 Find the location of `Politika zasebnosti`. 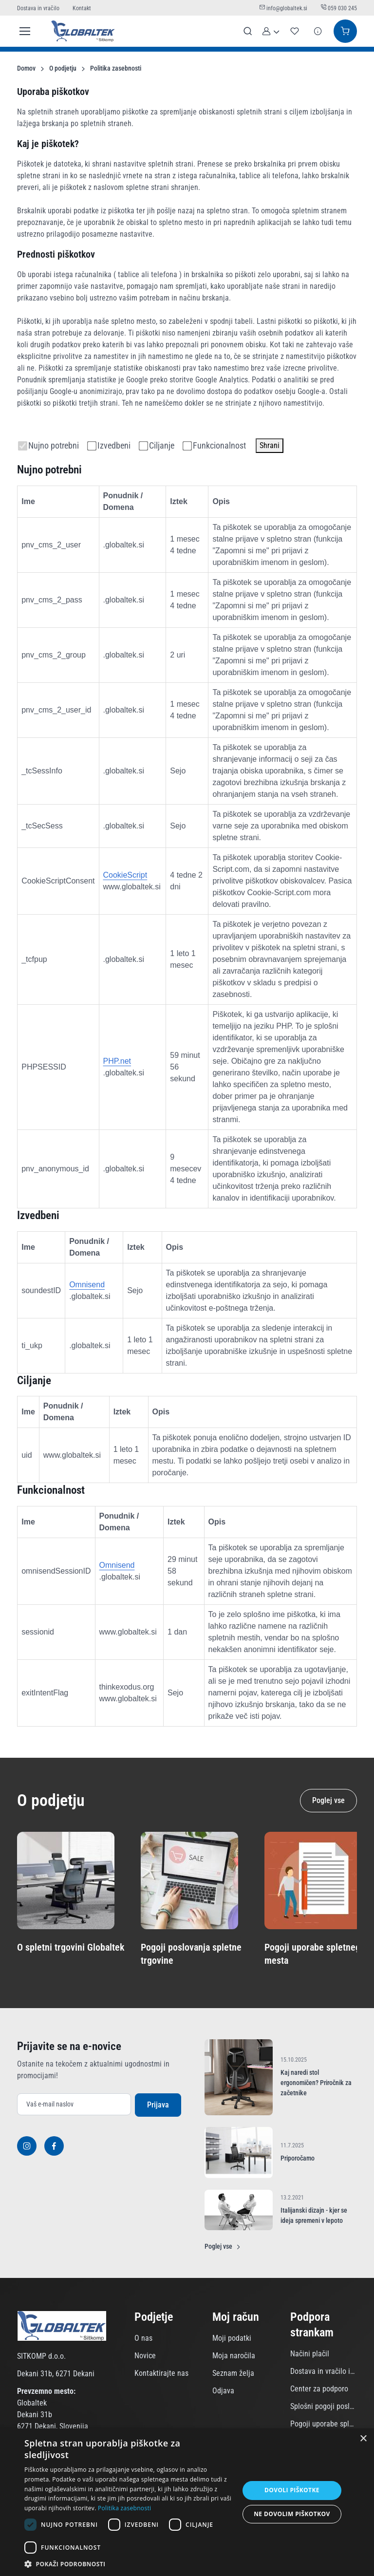

Politika zasebnosti is located at coordinates (115, 68).